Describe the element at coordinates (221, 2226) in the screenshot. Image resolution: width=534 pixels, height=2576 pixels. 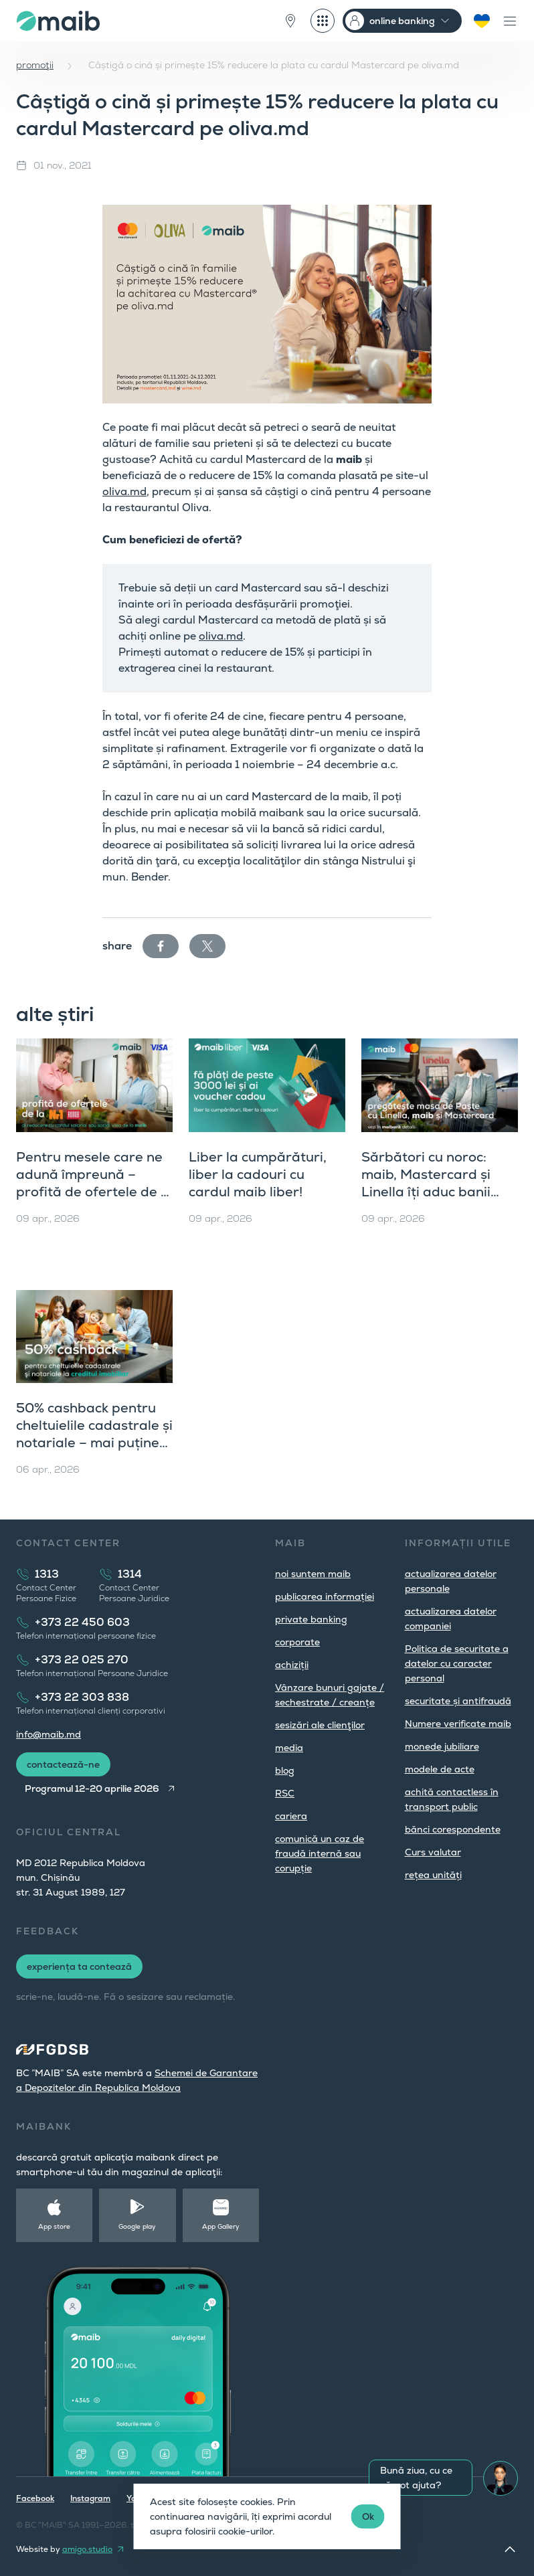
I see `App Gallery` at that location.